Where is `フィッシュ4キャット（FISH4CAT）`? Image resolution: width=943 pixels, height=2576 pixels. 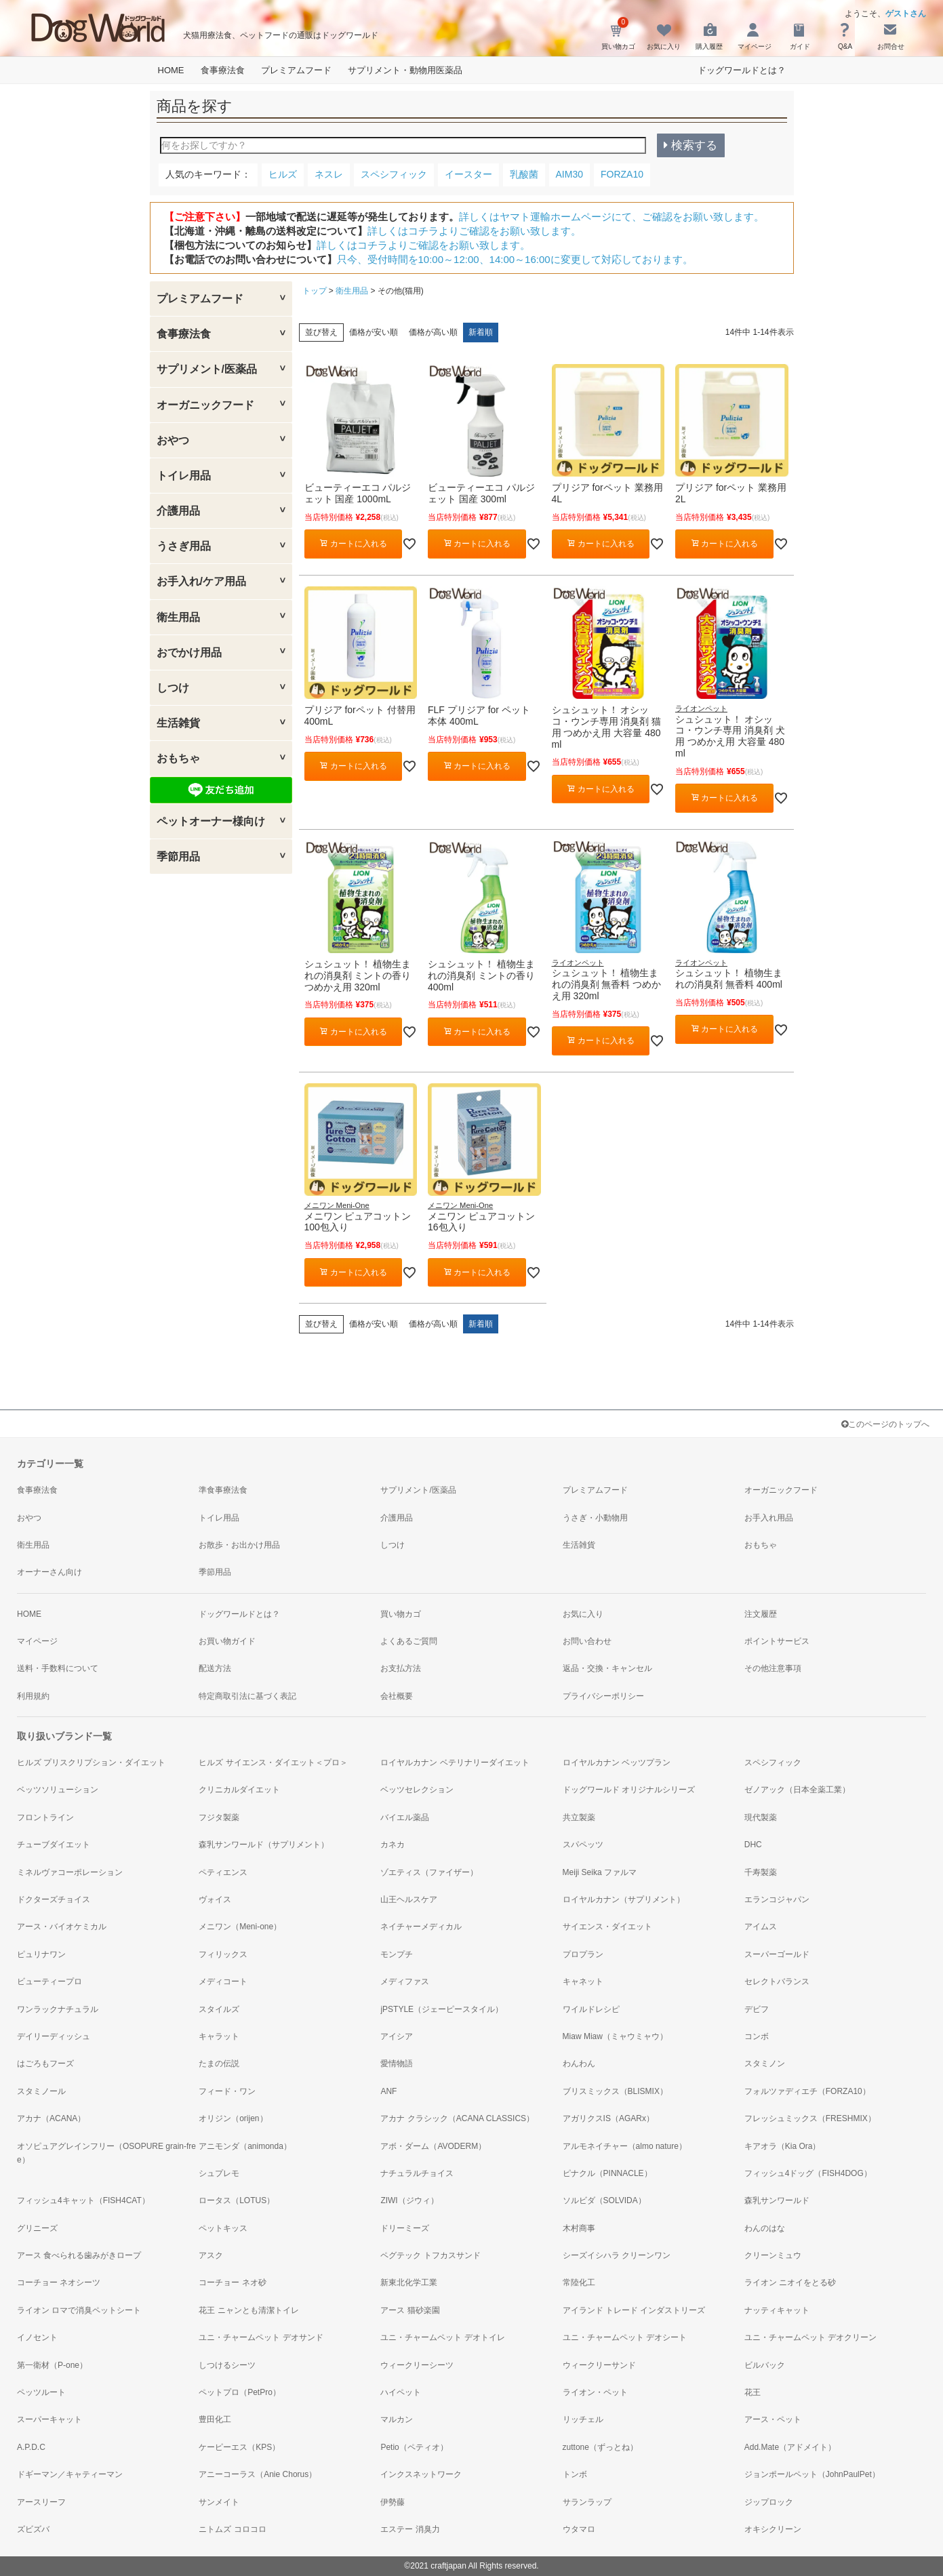
フィッシュ4キャット（FISH4CAT） is located at coordinates (83, 2200).